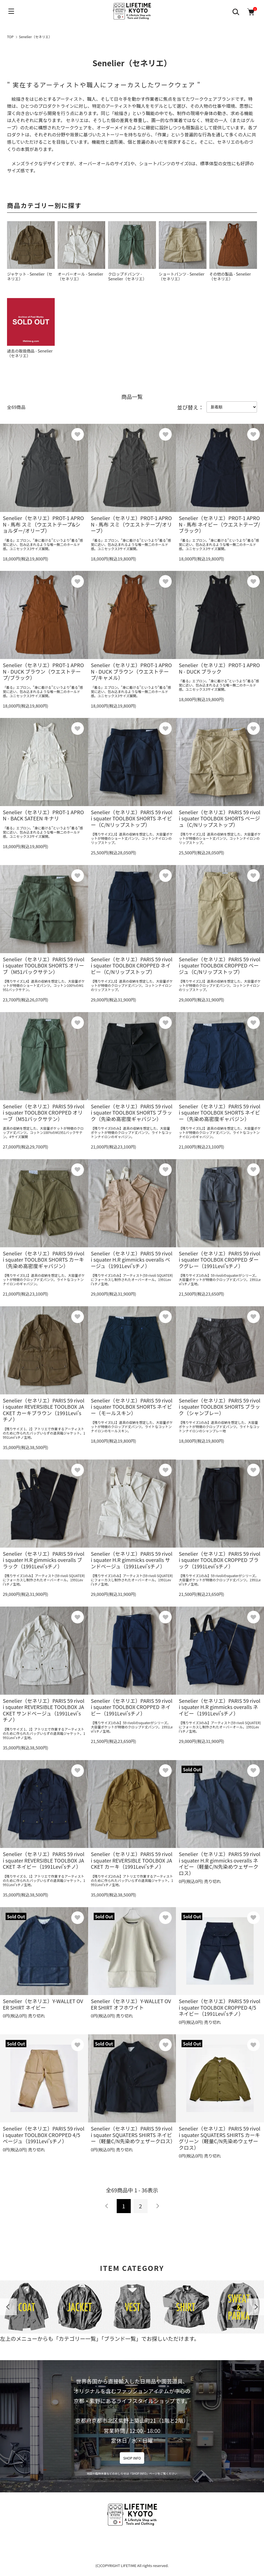 The height and width of the screenshot is (2576, 264). Describe the element at coordinates (43, 965) in the screenshot. I see `Senelier（セネリエ）PARIS 59 rivoli squater TOOLBOX SHORTS オリーブ（M51バックサテン）` at that location.